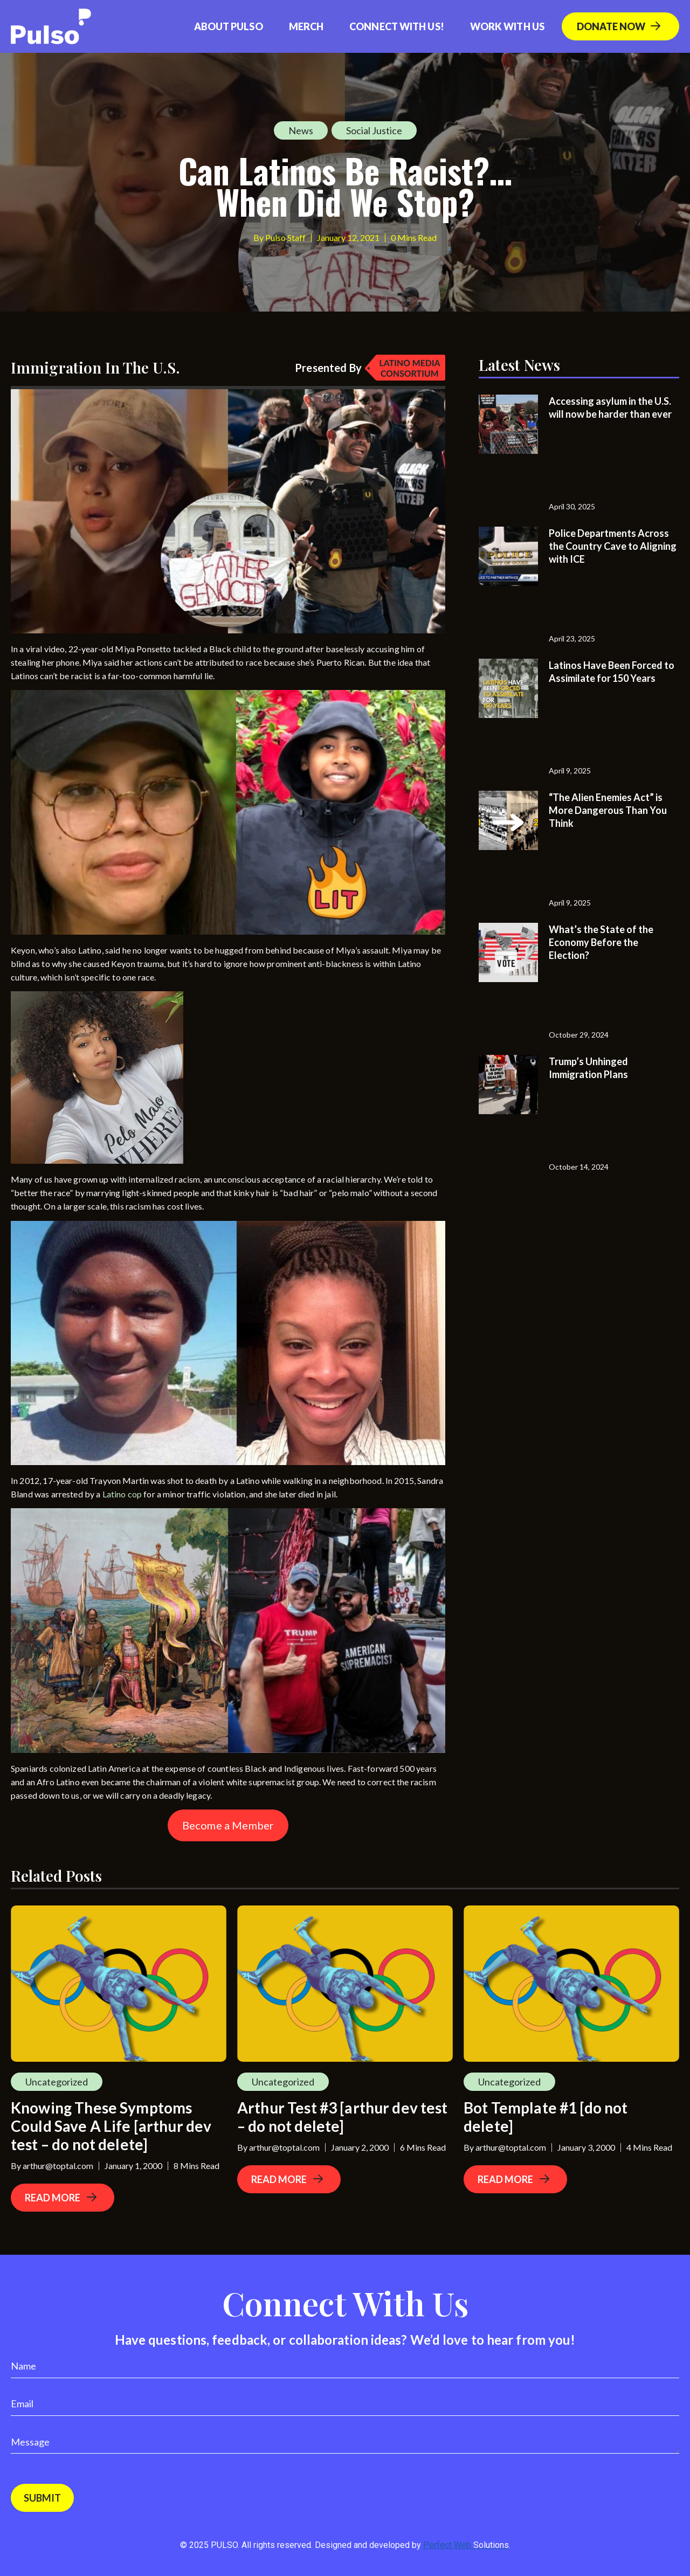 This screenshot has height=2576, width=690. I want to click on Merch, so click(306, 26).